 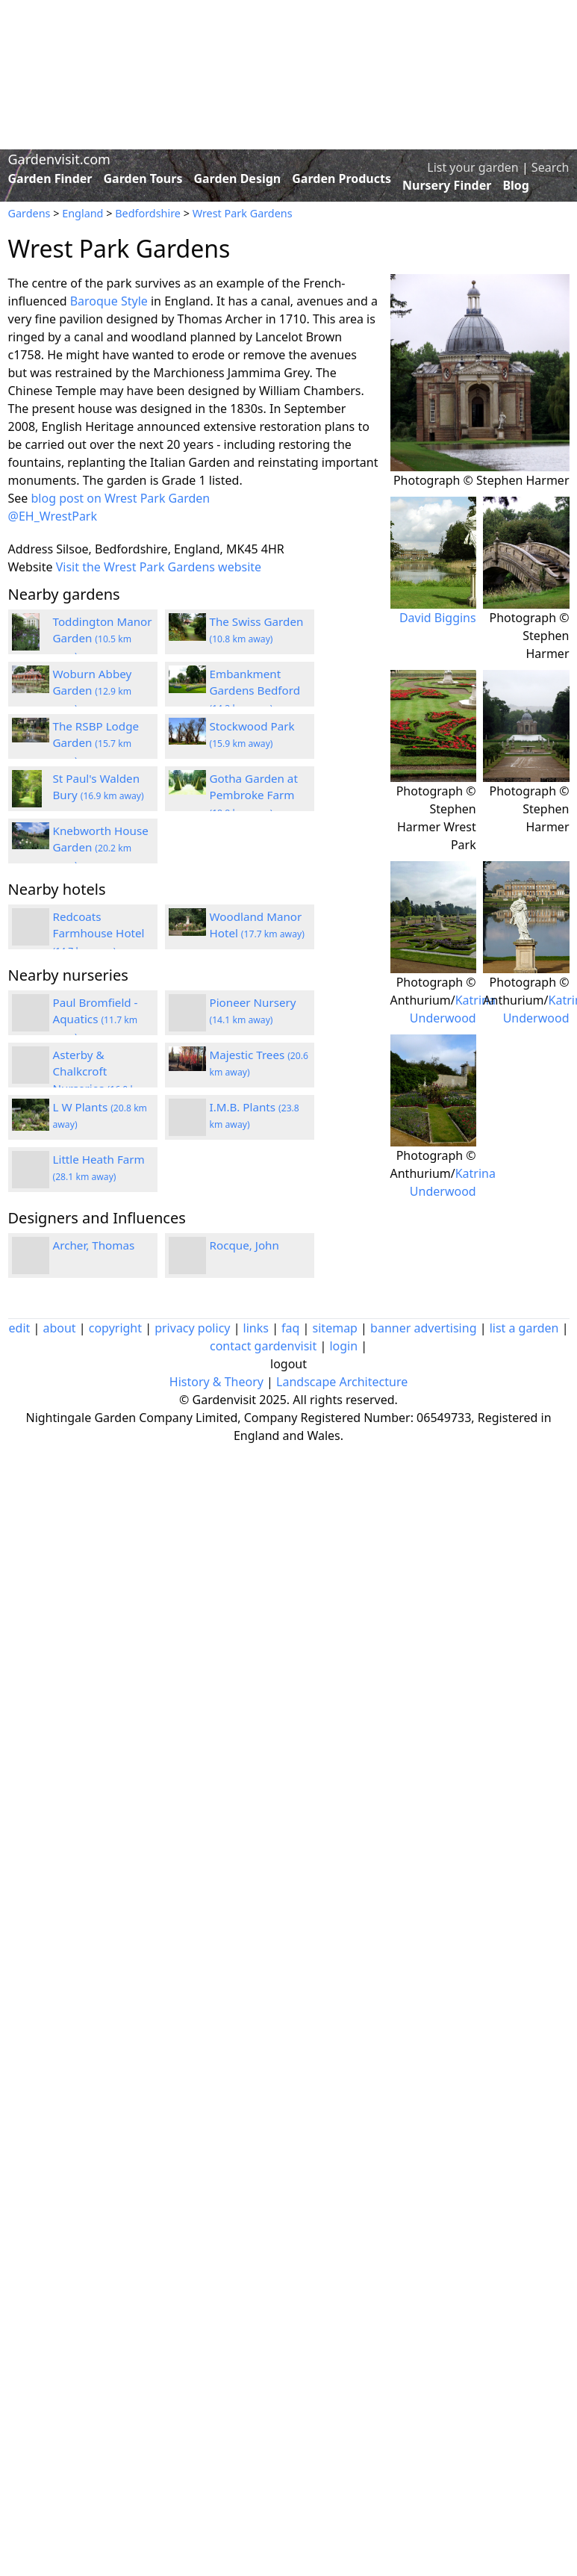 I want to click on privacy policy, so click(x=192, y=1328).